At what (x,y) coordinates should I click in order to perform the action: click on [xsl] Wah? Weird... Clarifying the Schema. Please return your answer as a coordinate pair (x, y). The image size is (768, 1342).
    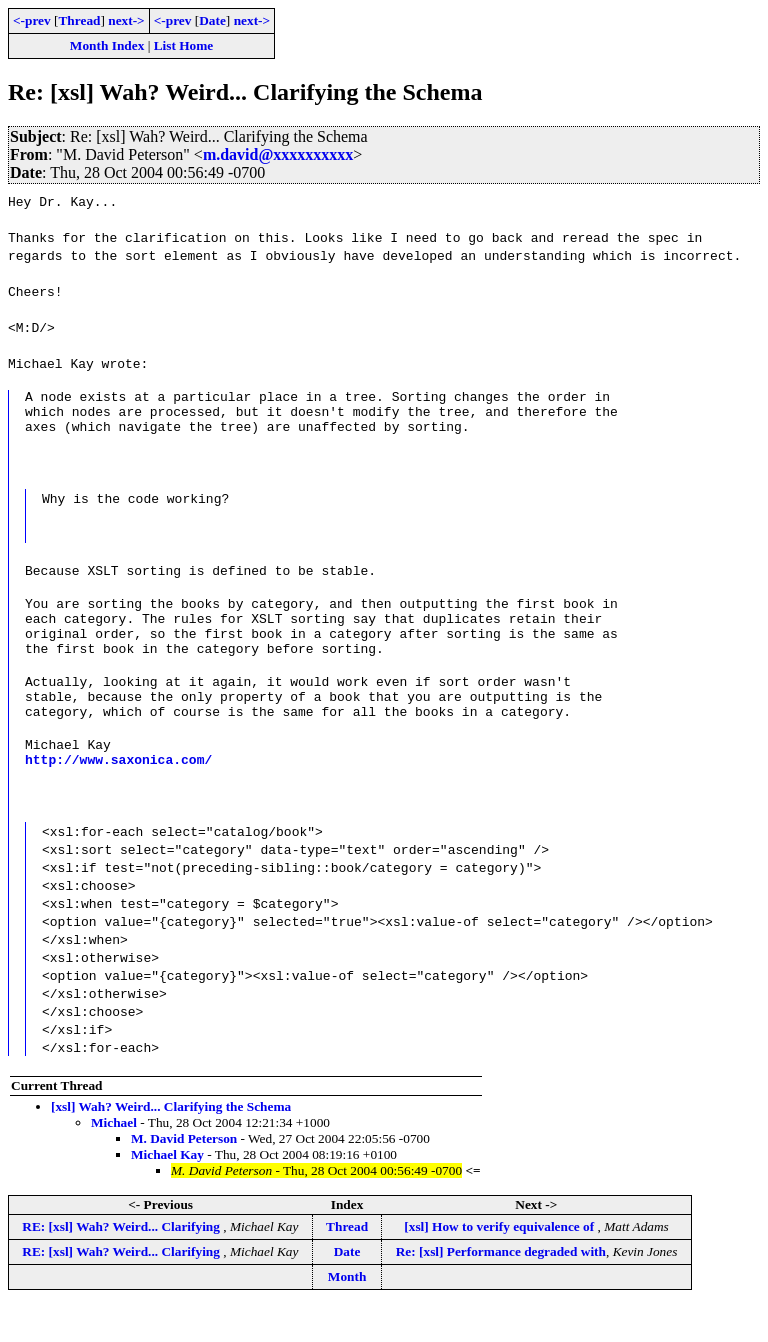
    Looking at the image, I should click on (171, 1142).